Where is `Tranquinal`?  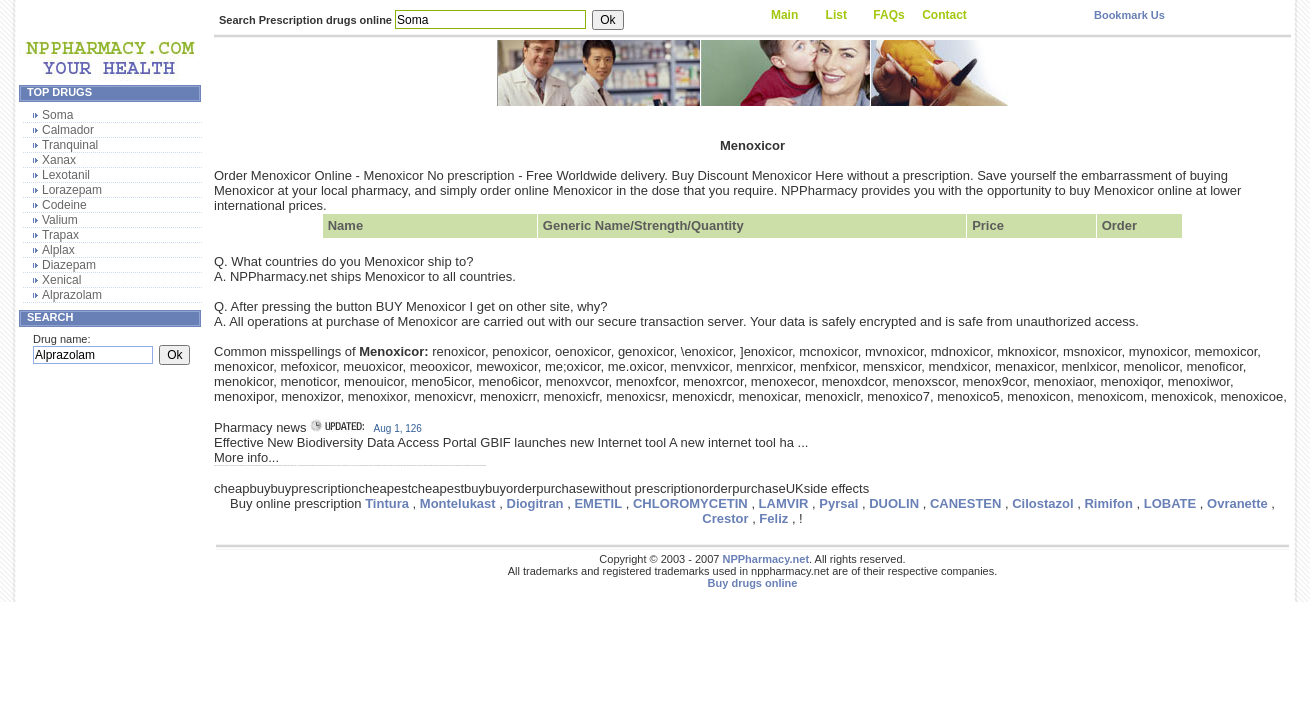
Tranquinal is located at coordinates (70, 145).